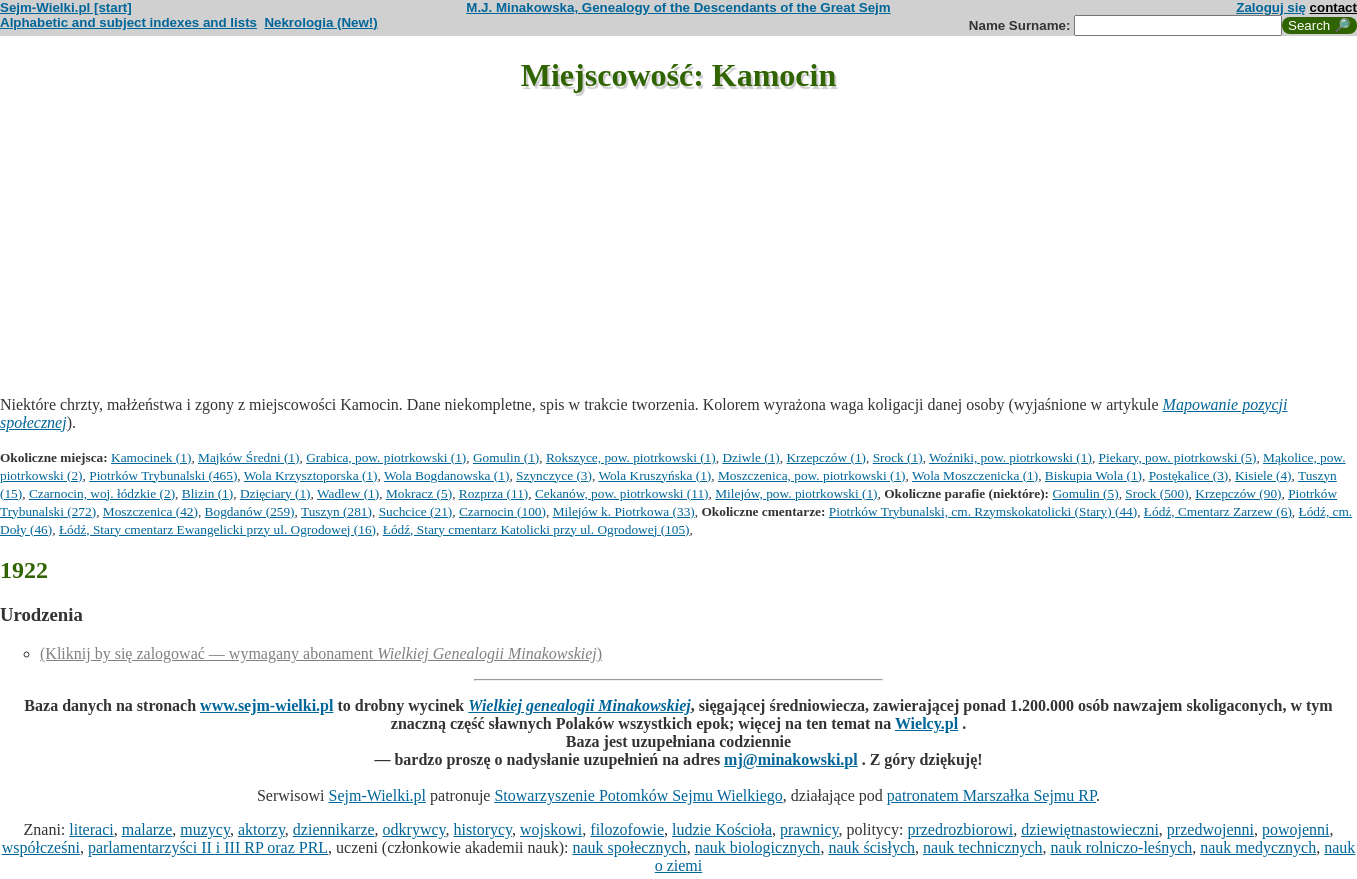 Image resolution: width=1357 pixels, height=879 pixels. What do you see at coordinates (627, 829) in the screenshot?
I see `filozofowie` at bounding box center [627, 829].